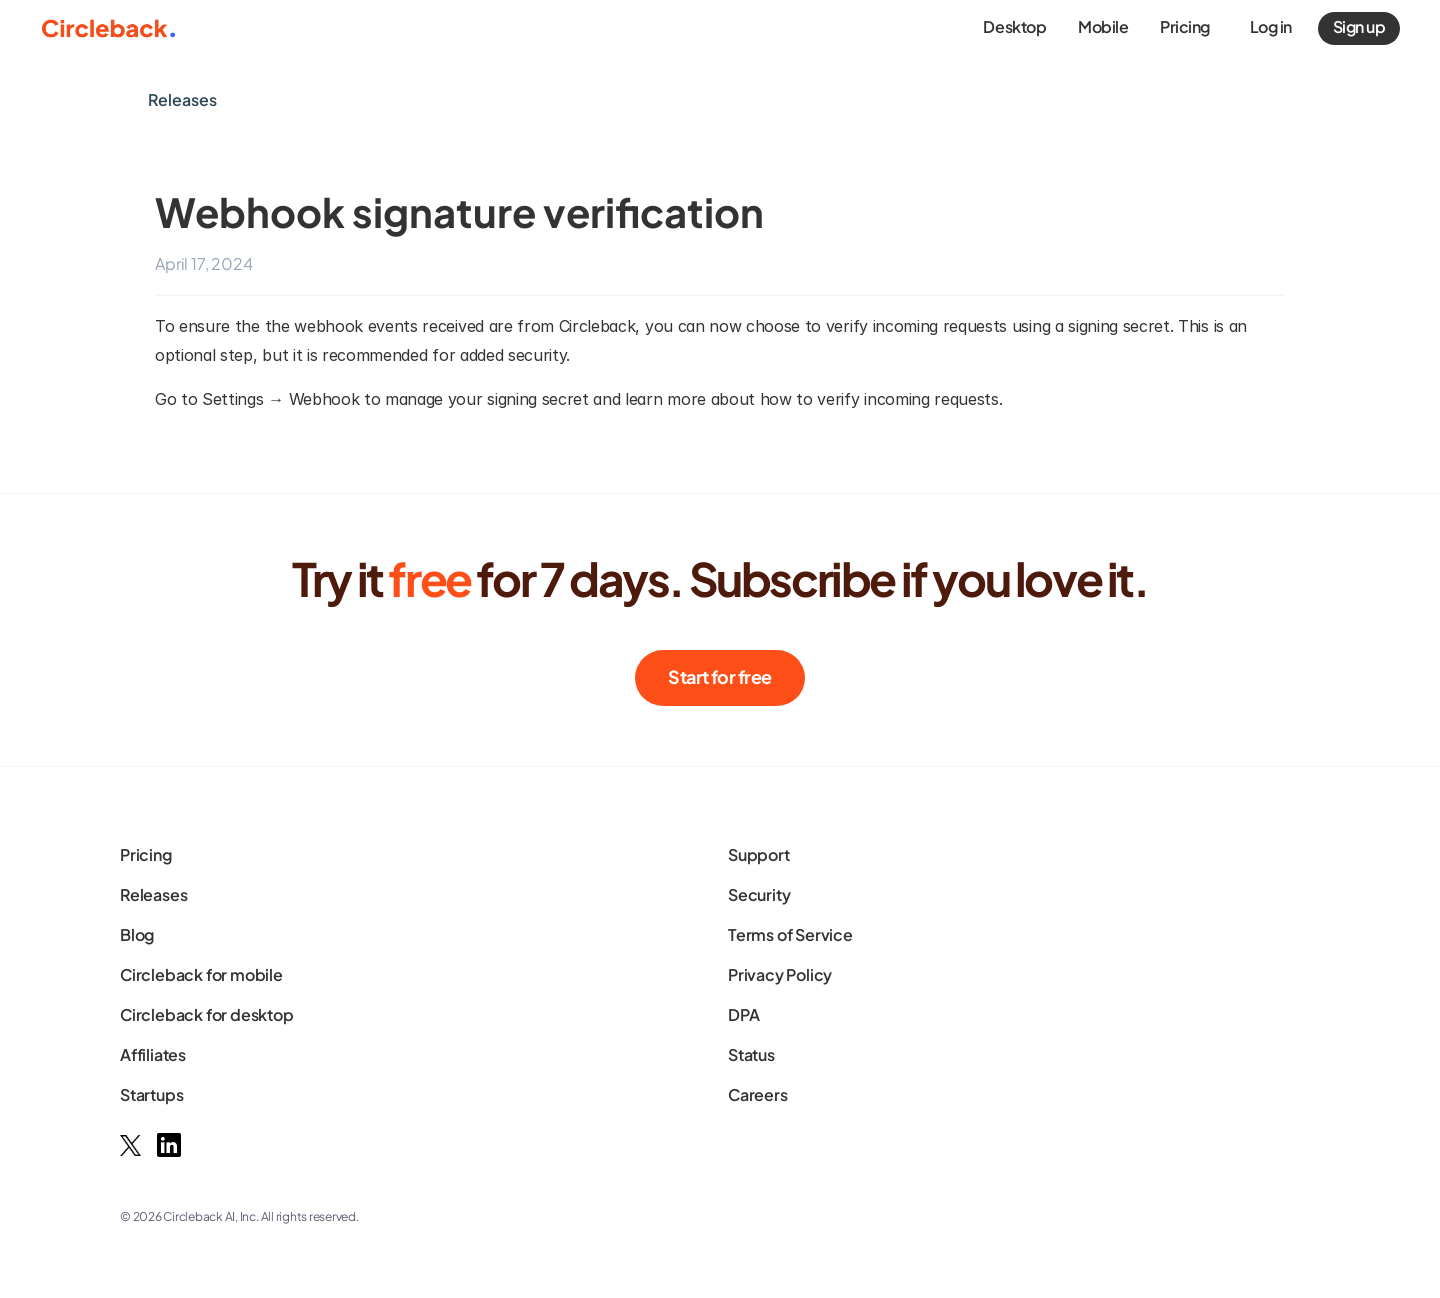 This screenshot has width=1440, height=1298. What do you see at coordinates (743, 1014) in the screenshot?
I see `DPA` at bounding box center [743, 1014].